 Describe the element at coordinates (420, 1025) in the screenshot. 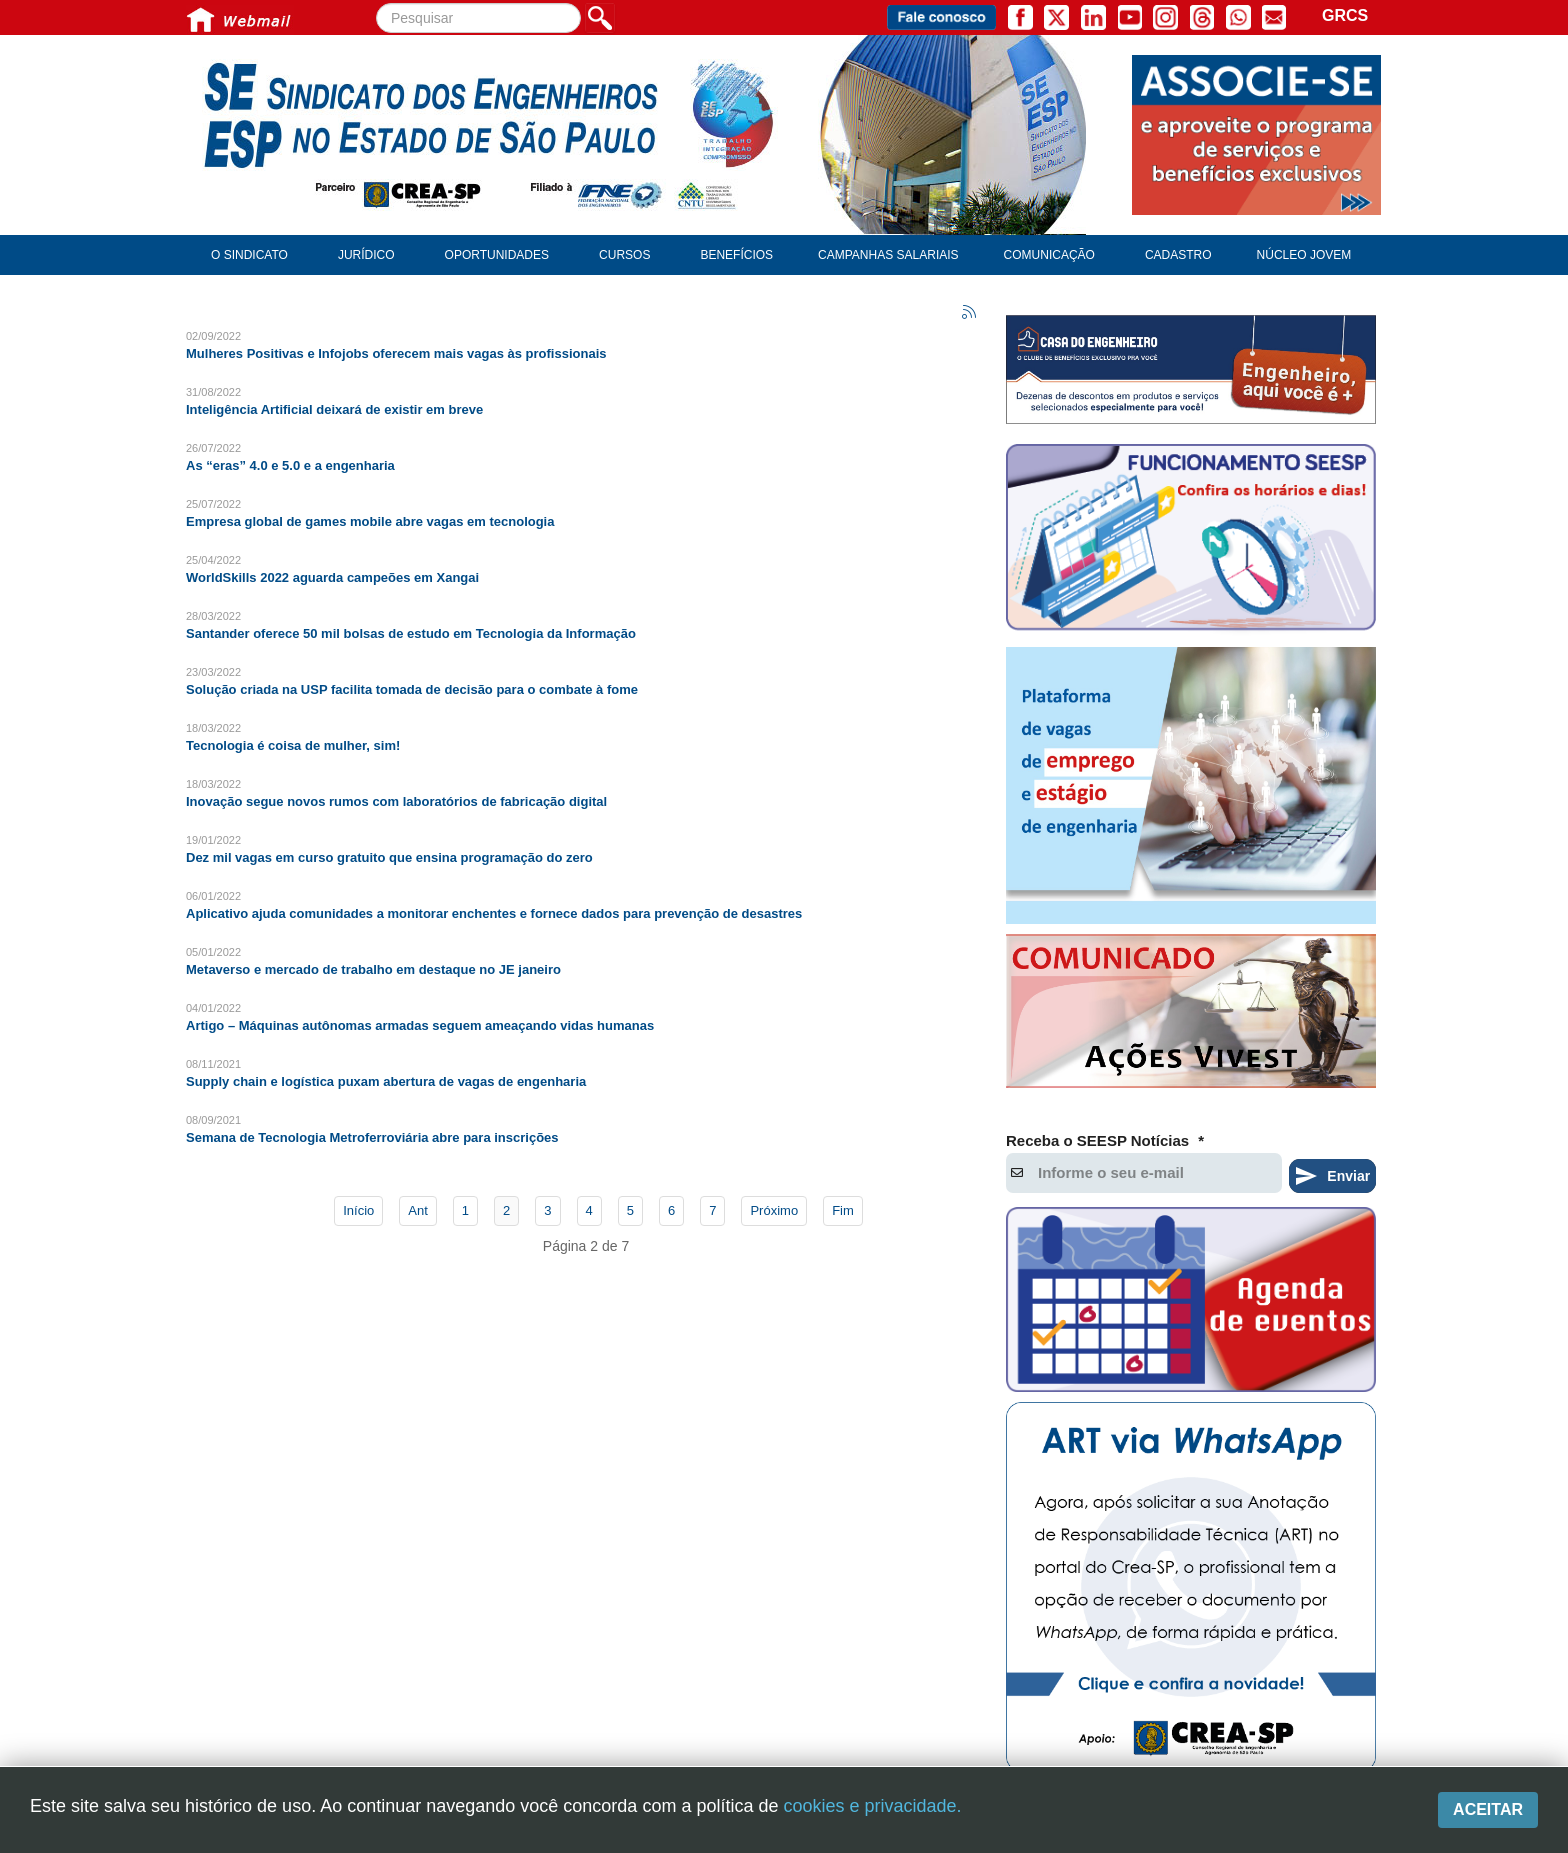

I see `Artigo – Máquinas autônomas armadas seguem ameaçando vidas humanas` at that location.